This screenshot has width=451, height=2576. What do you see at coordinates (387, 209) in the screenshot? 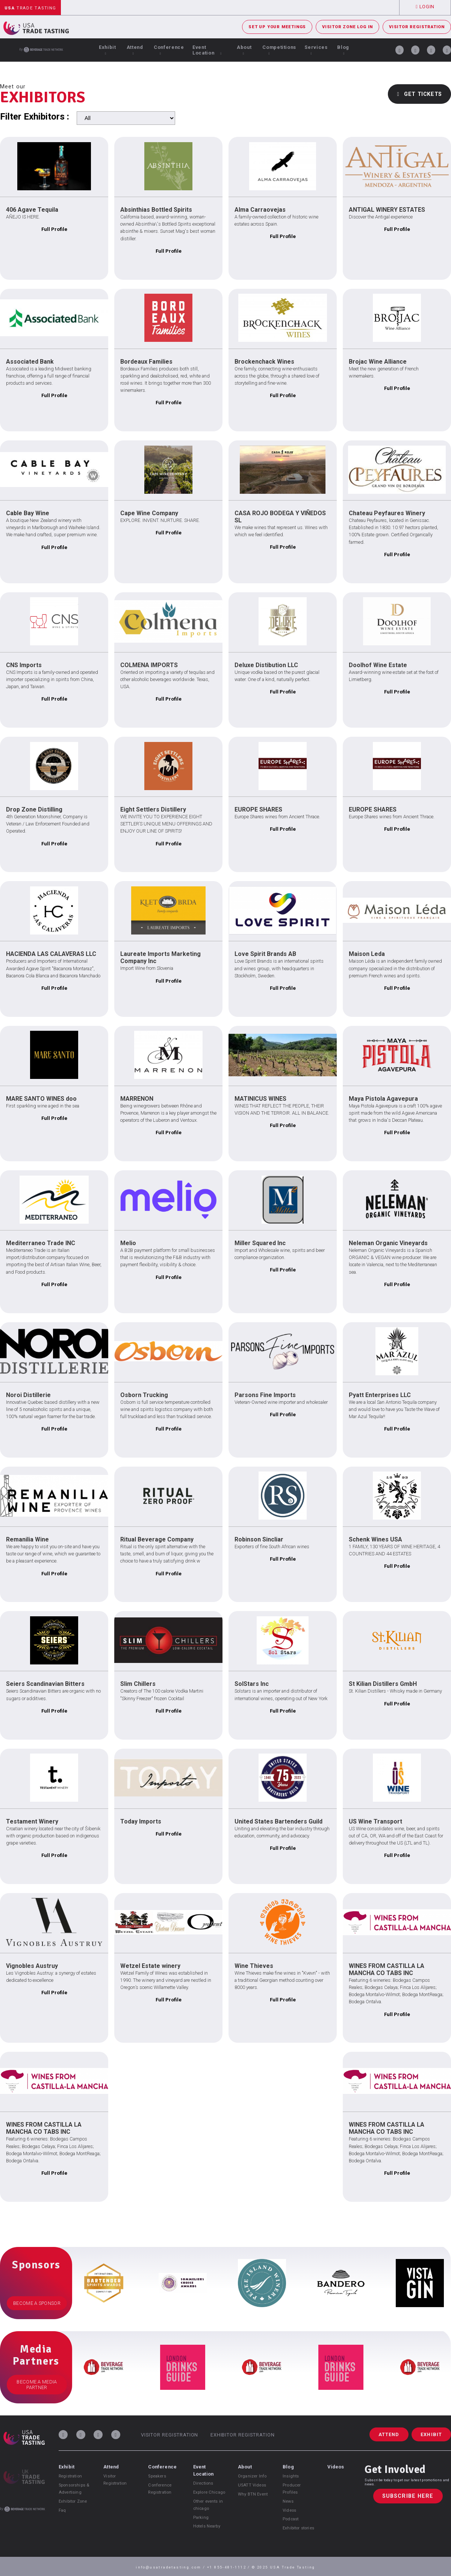
I see `ANTIGAL WINERY ESTATES` at bounding box center [387, 209].